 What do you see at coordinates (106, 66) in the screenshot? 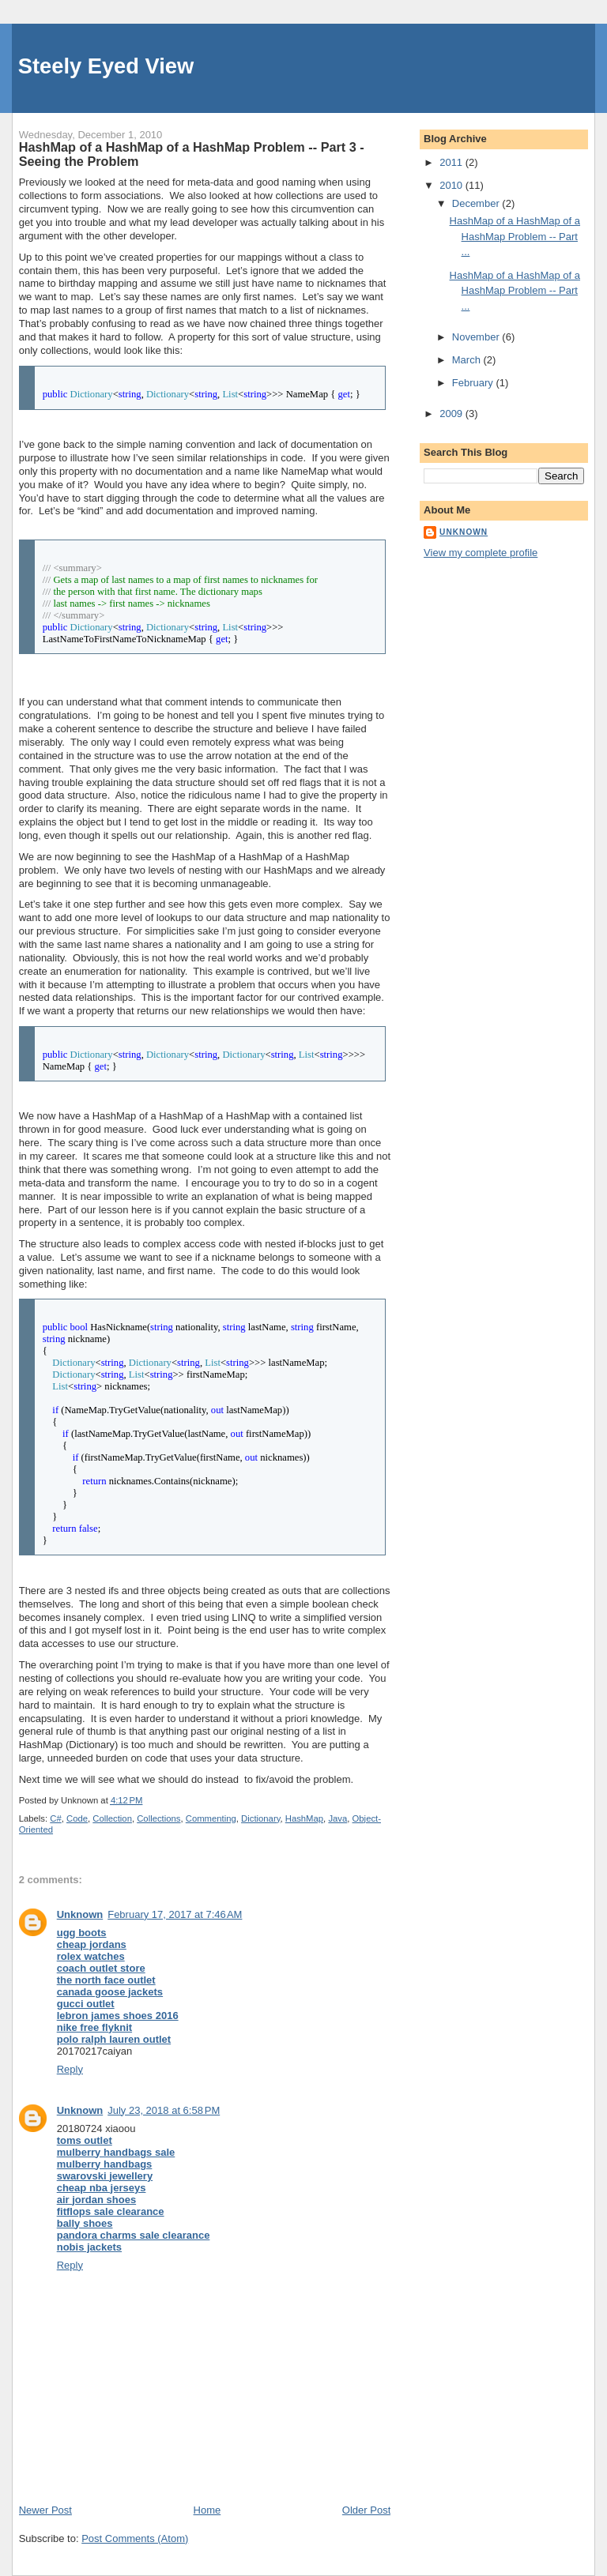
I see `Steely Eyed View` at bounding box center [106, 66].